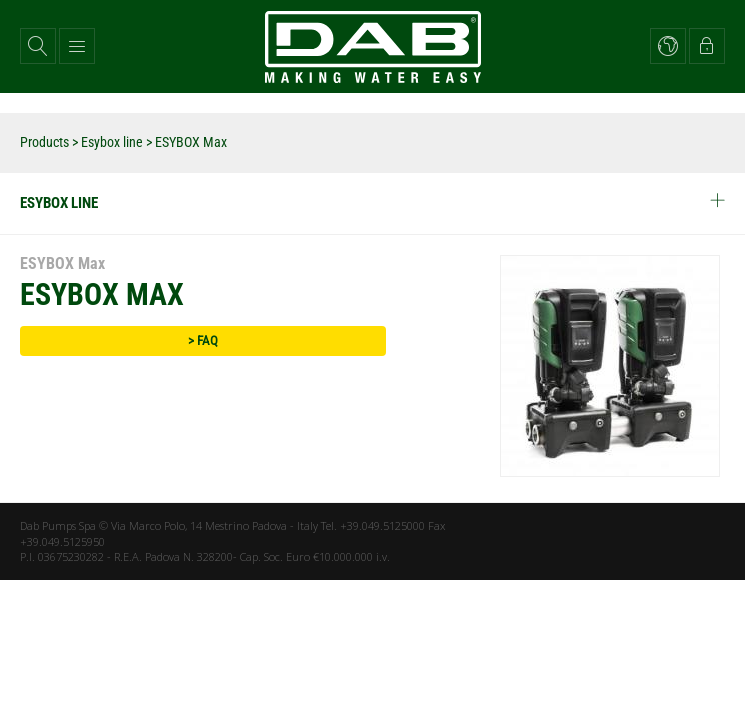  What do you see at coordinates (112, 142) in the screenshot?
I see `Esybox line` at bounding box center [112, 142].